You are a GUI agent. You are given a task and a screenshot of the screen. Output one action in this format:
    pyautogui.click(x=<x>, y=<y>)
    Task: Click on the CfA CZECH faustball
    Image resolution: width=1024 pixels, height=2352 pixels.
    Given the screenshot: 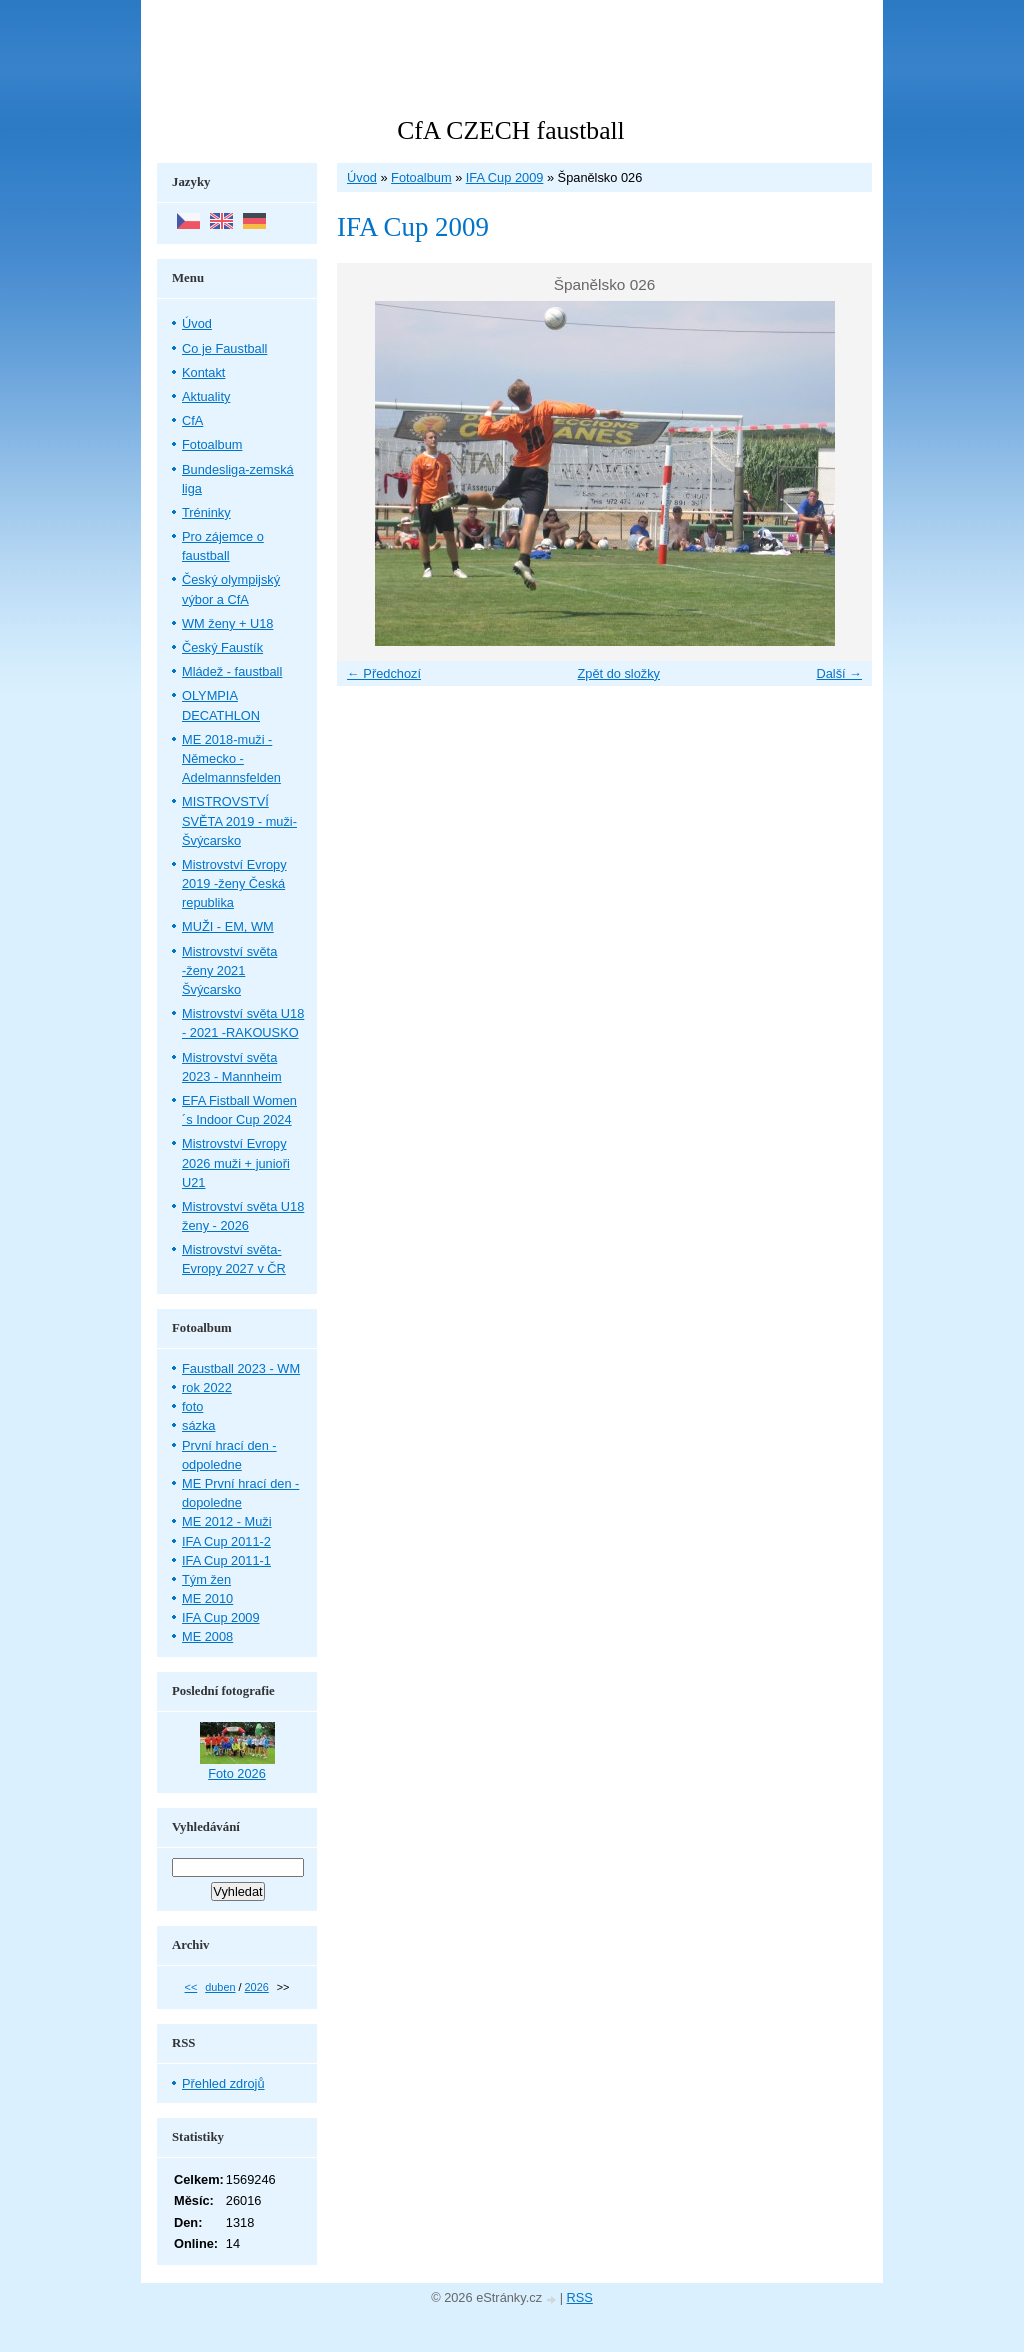 What is the action you would take?
    pyautogui.click(x=510, y=130)
    